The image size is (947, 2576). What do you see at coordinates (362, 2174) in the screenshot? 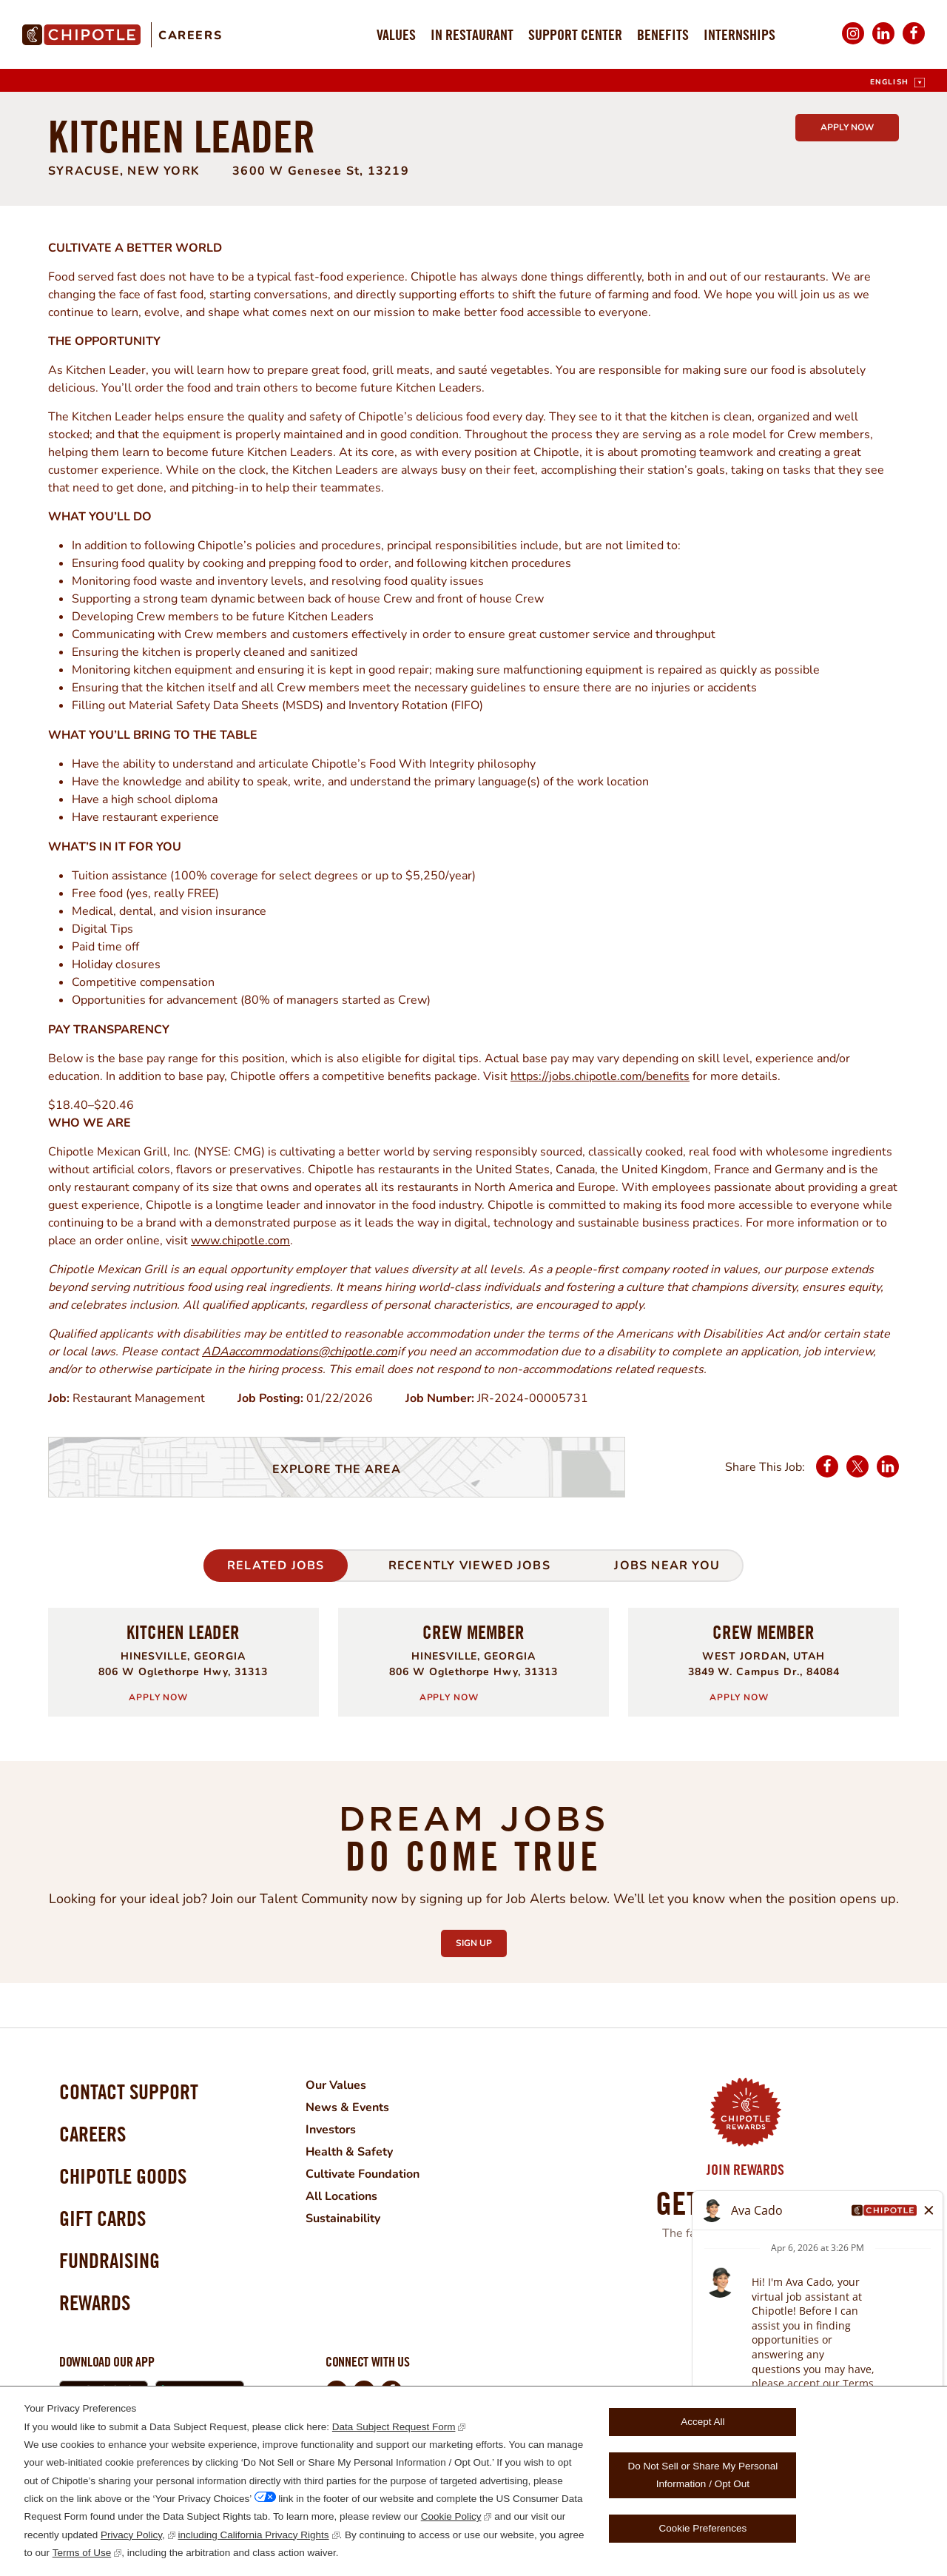
I see `Cultivate Foundation` at bounding box center [362, 2174].